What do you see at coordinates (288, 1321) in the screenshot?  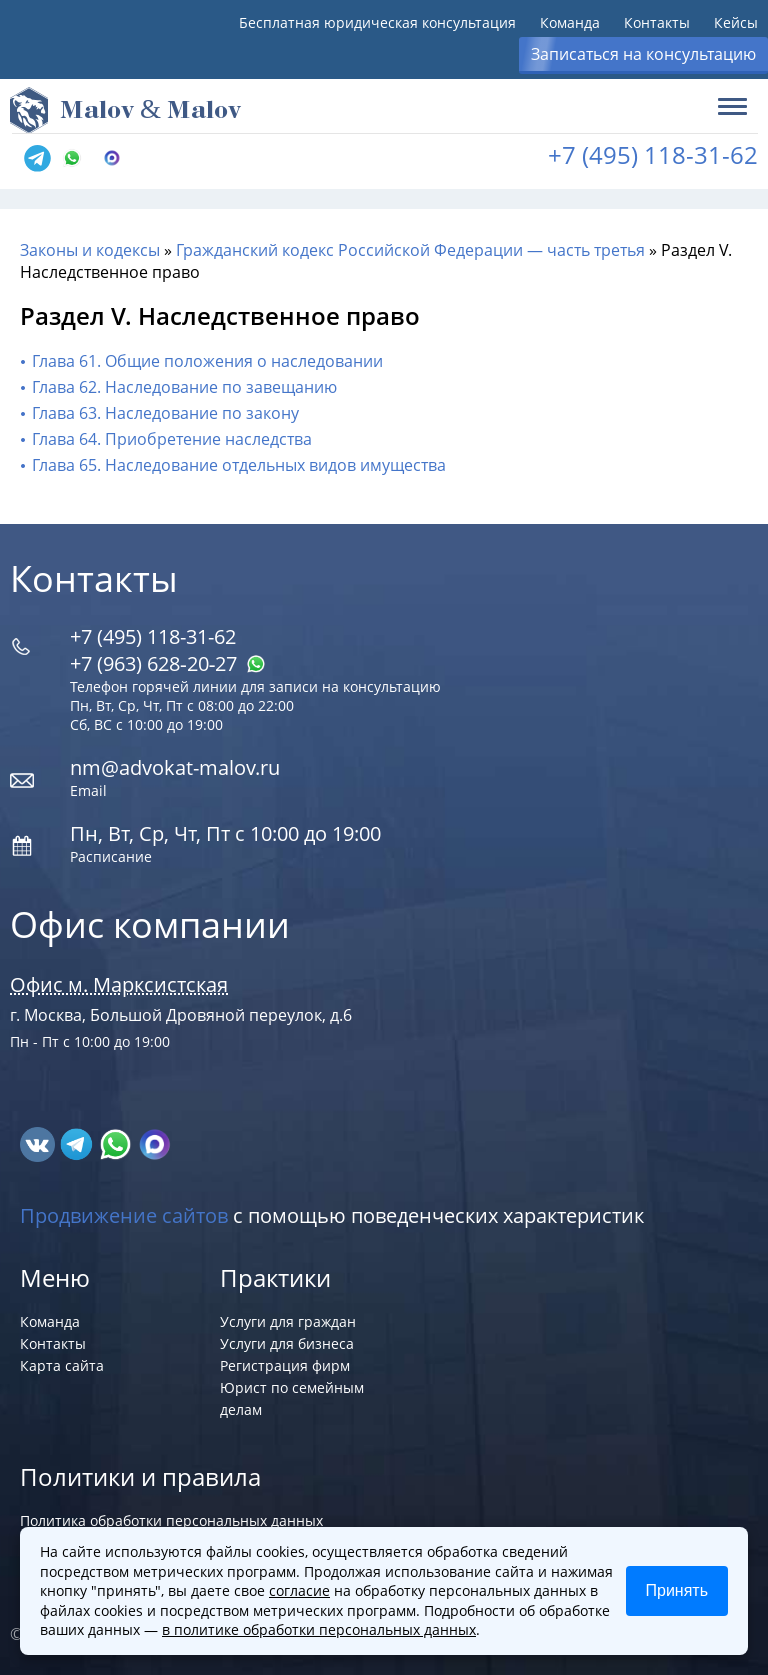 I see `Услуги для граждан` at bounding box center [288, 1321].